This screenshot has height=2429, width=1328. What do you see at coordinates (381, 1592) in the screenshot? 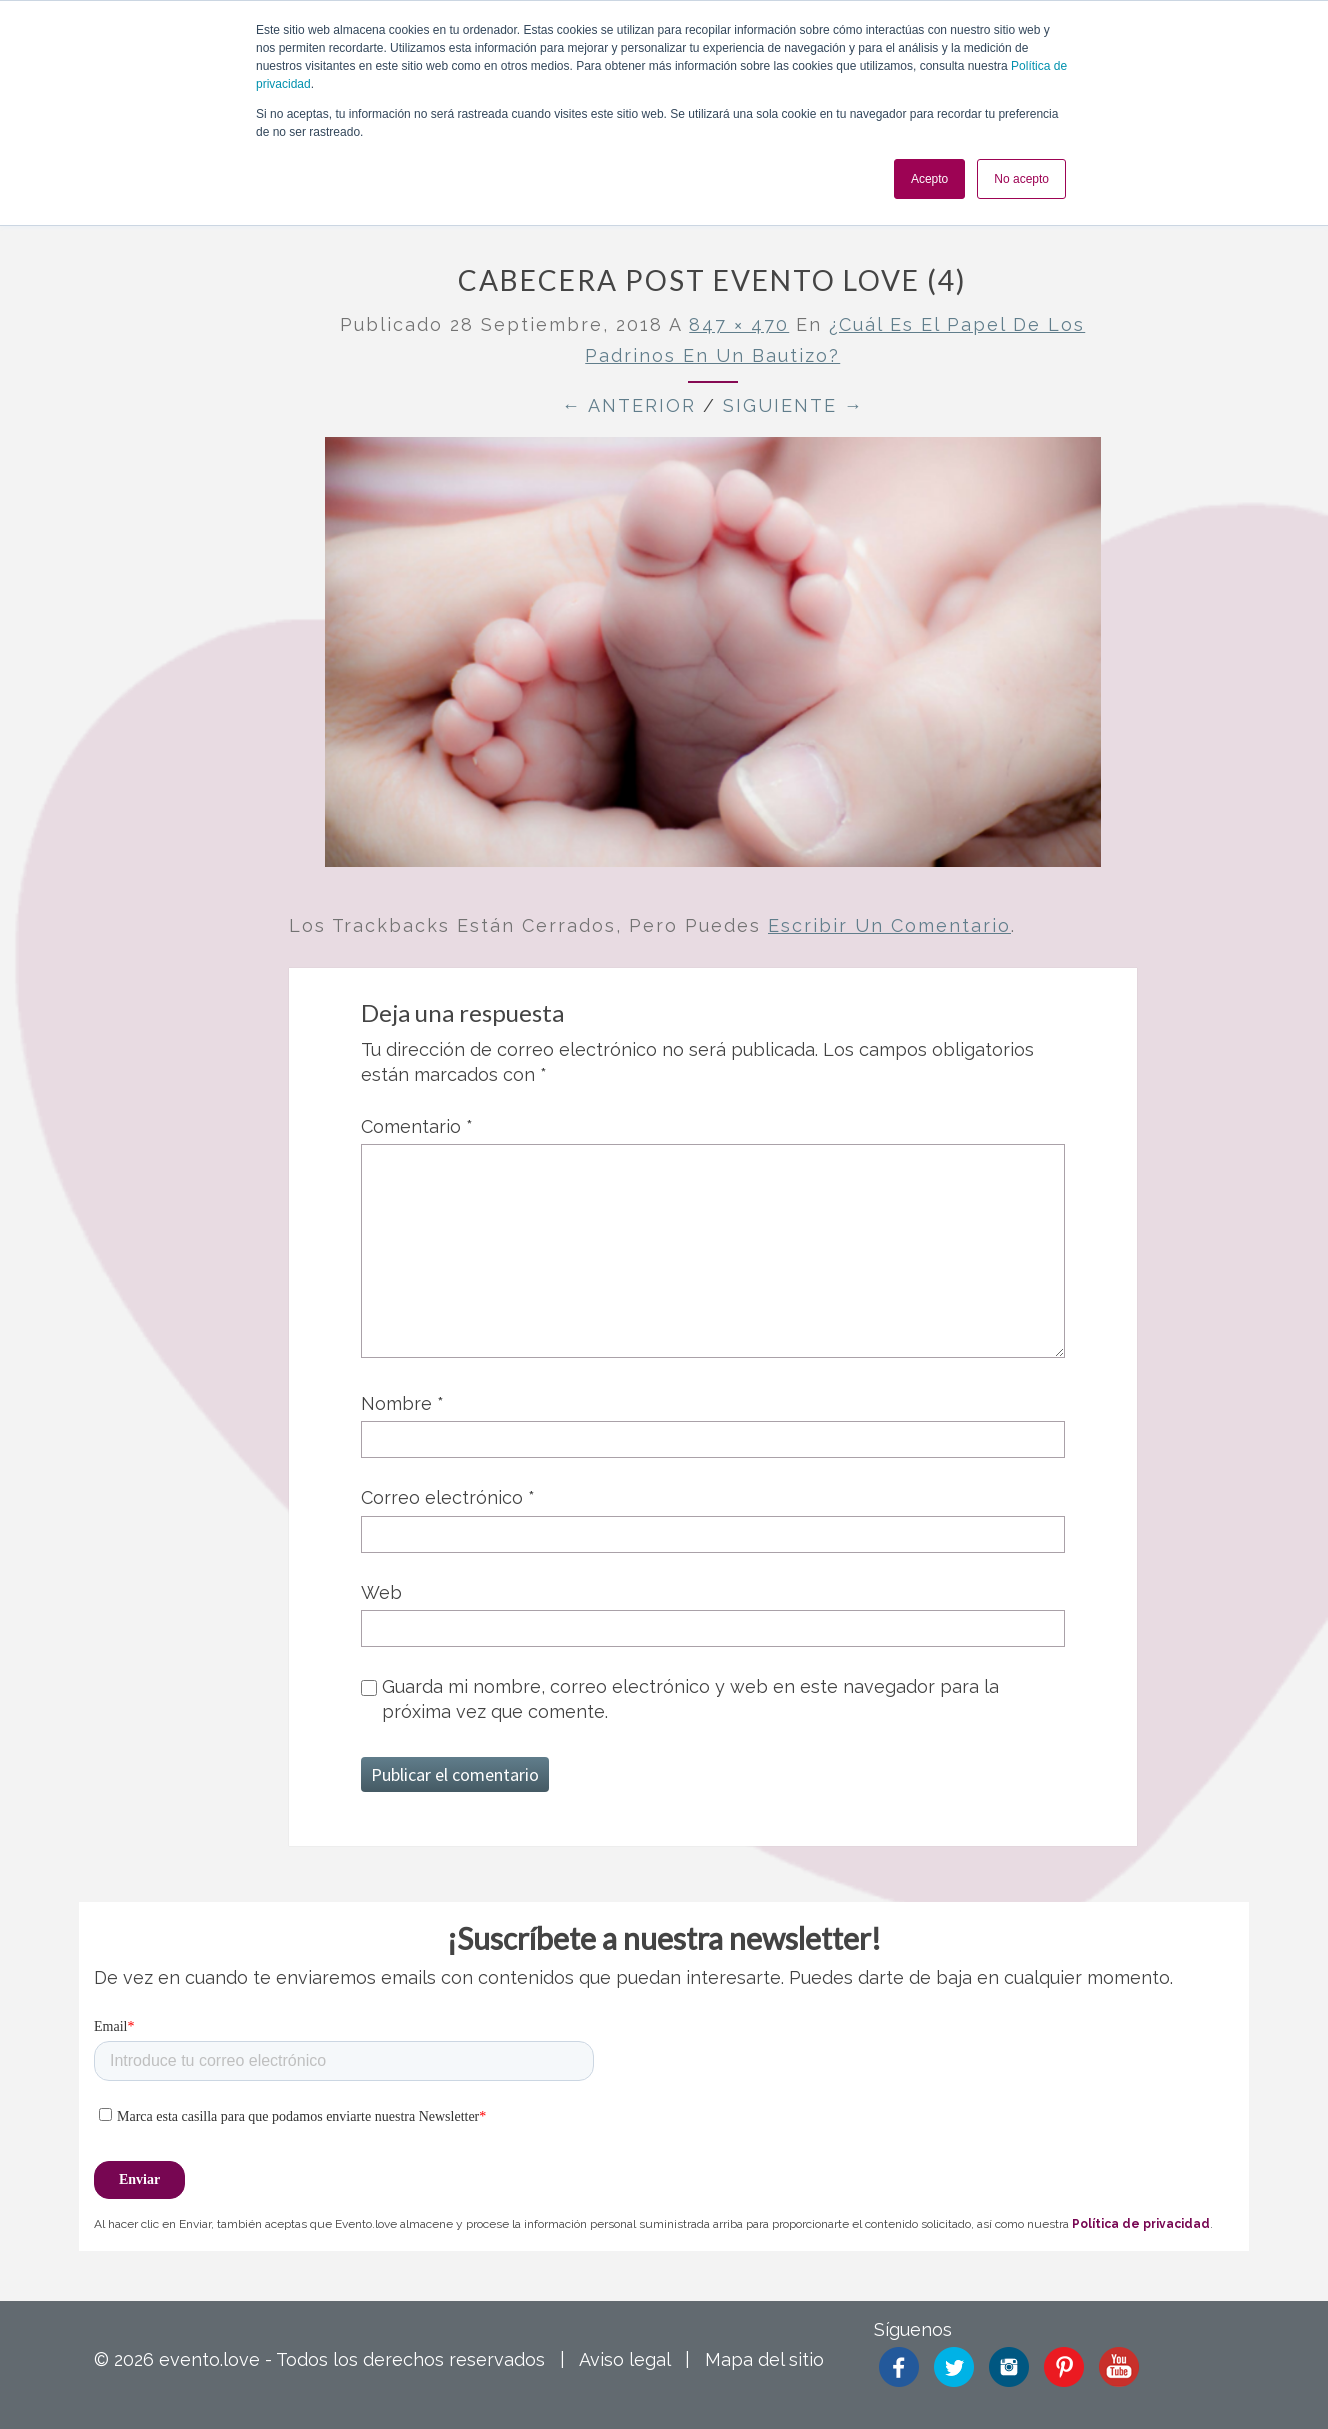
I see `Web` at bounding box center [381, 1592].